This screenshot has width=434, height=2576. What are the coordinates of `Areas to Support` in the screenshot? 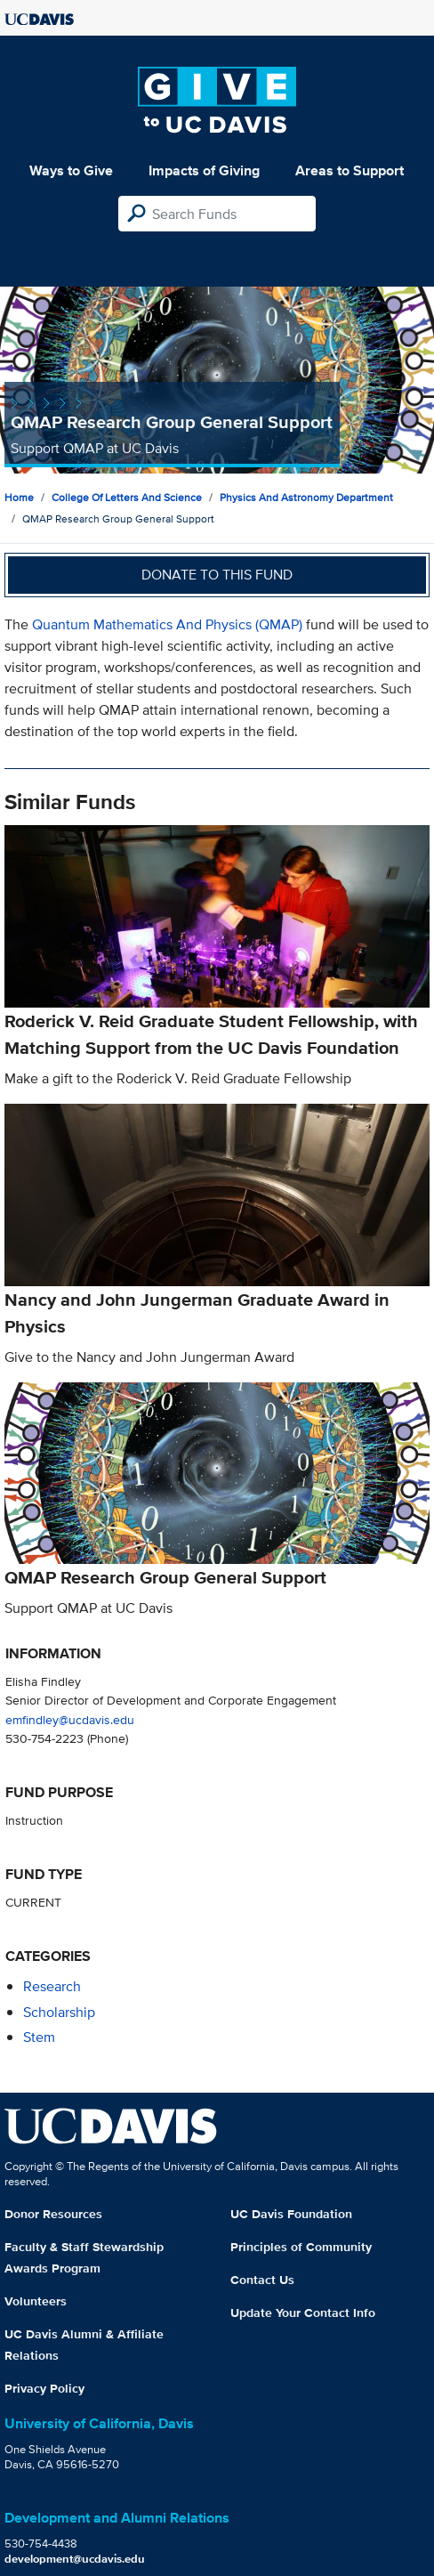 It's located at (349, 170).